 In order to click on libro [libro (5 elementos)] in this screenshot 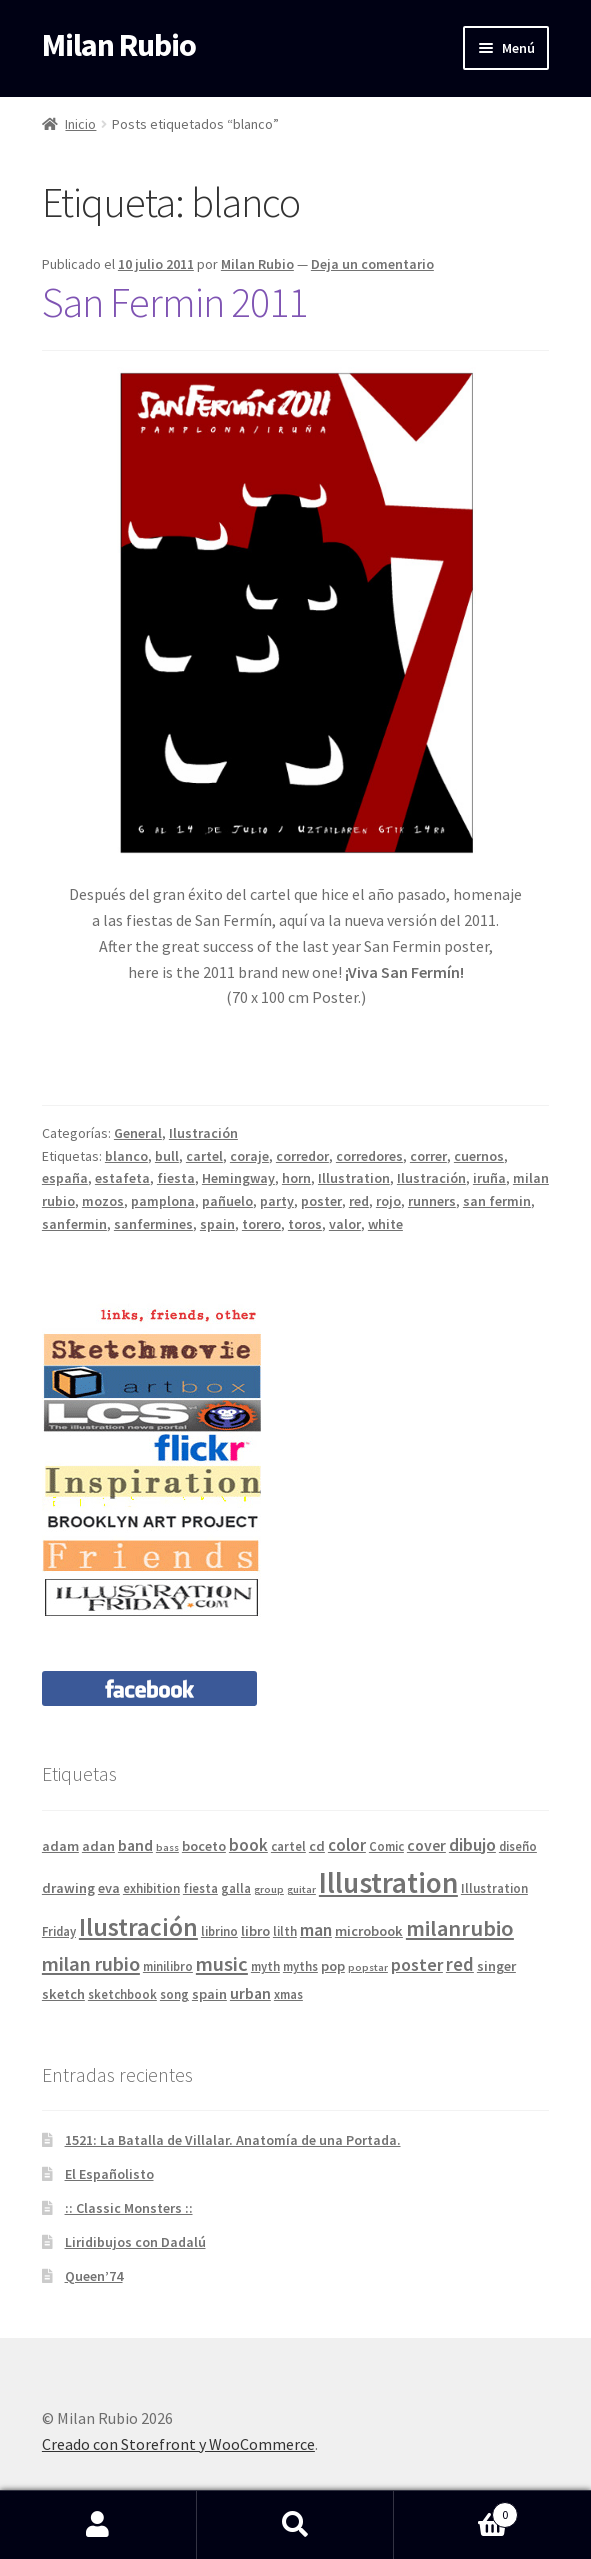, I will do `click(255, 1931)`.